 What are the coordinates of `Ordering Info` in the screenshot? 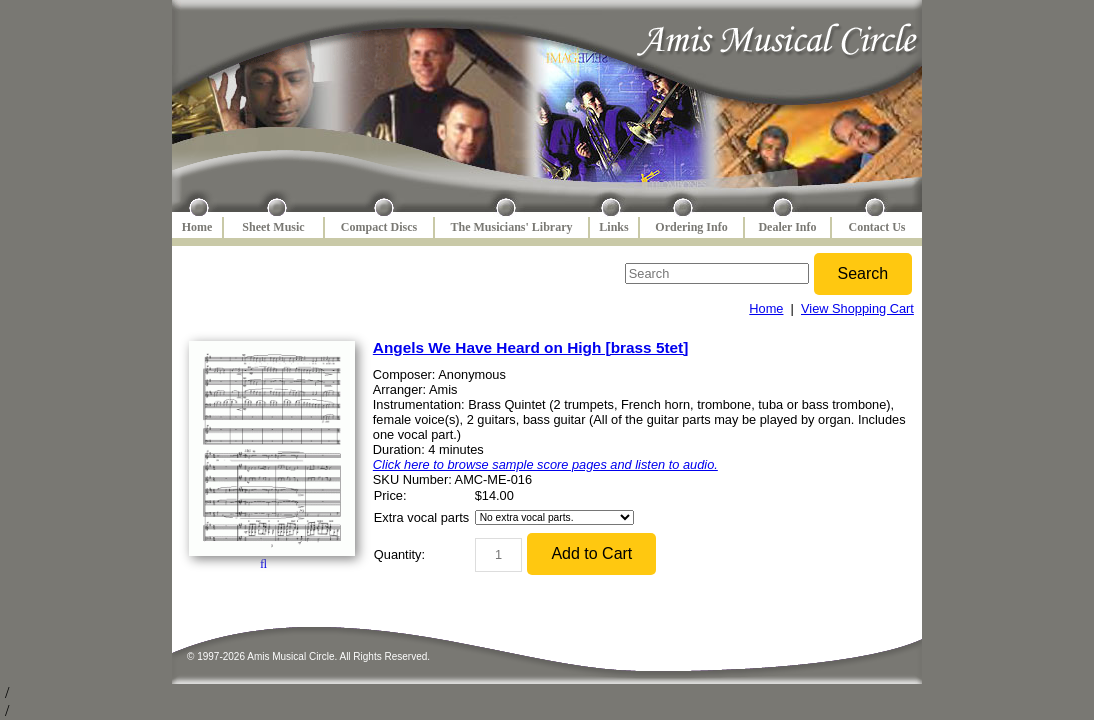 It's located at (691, 227).